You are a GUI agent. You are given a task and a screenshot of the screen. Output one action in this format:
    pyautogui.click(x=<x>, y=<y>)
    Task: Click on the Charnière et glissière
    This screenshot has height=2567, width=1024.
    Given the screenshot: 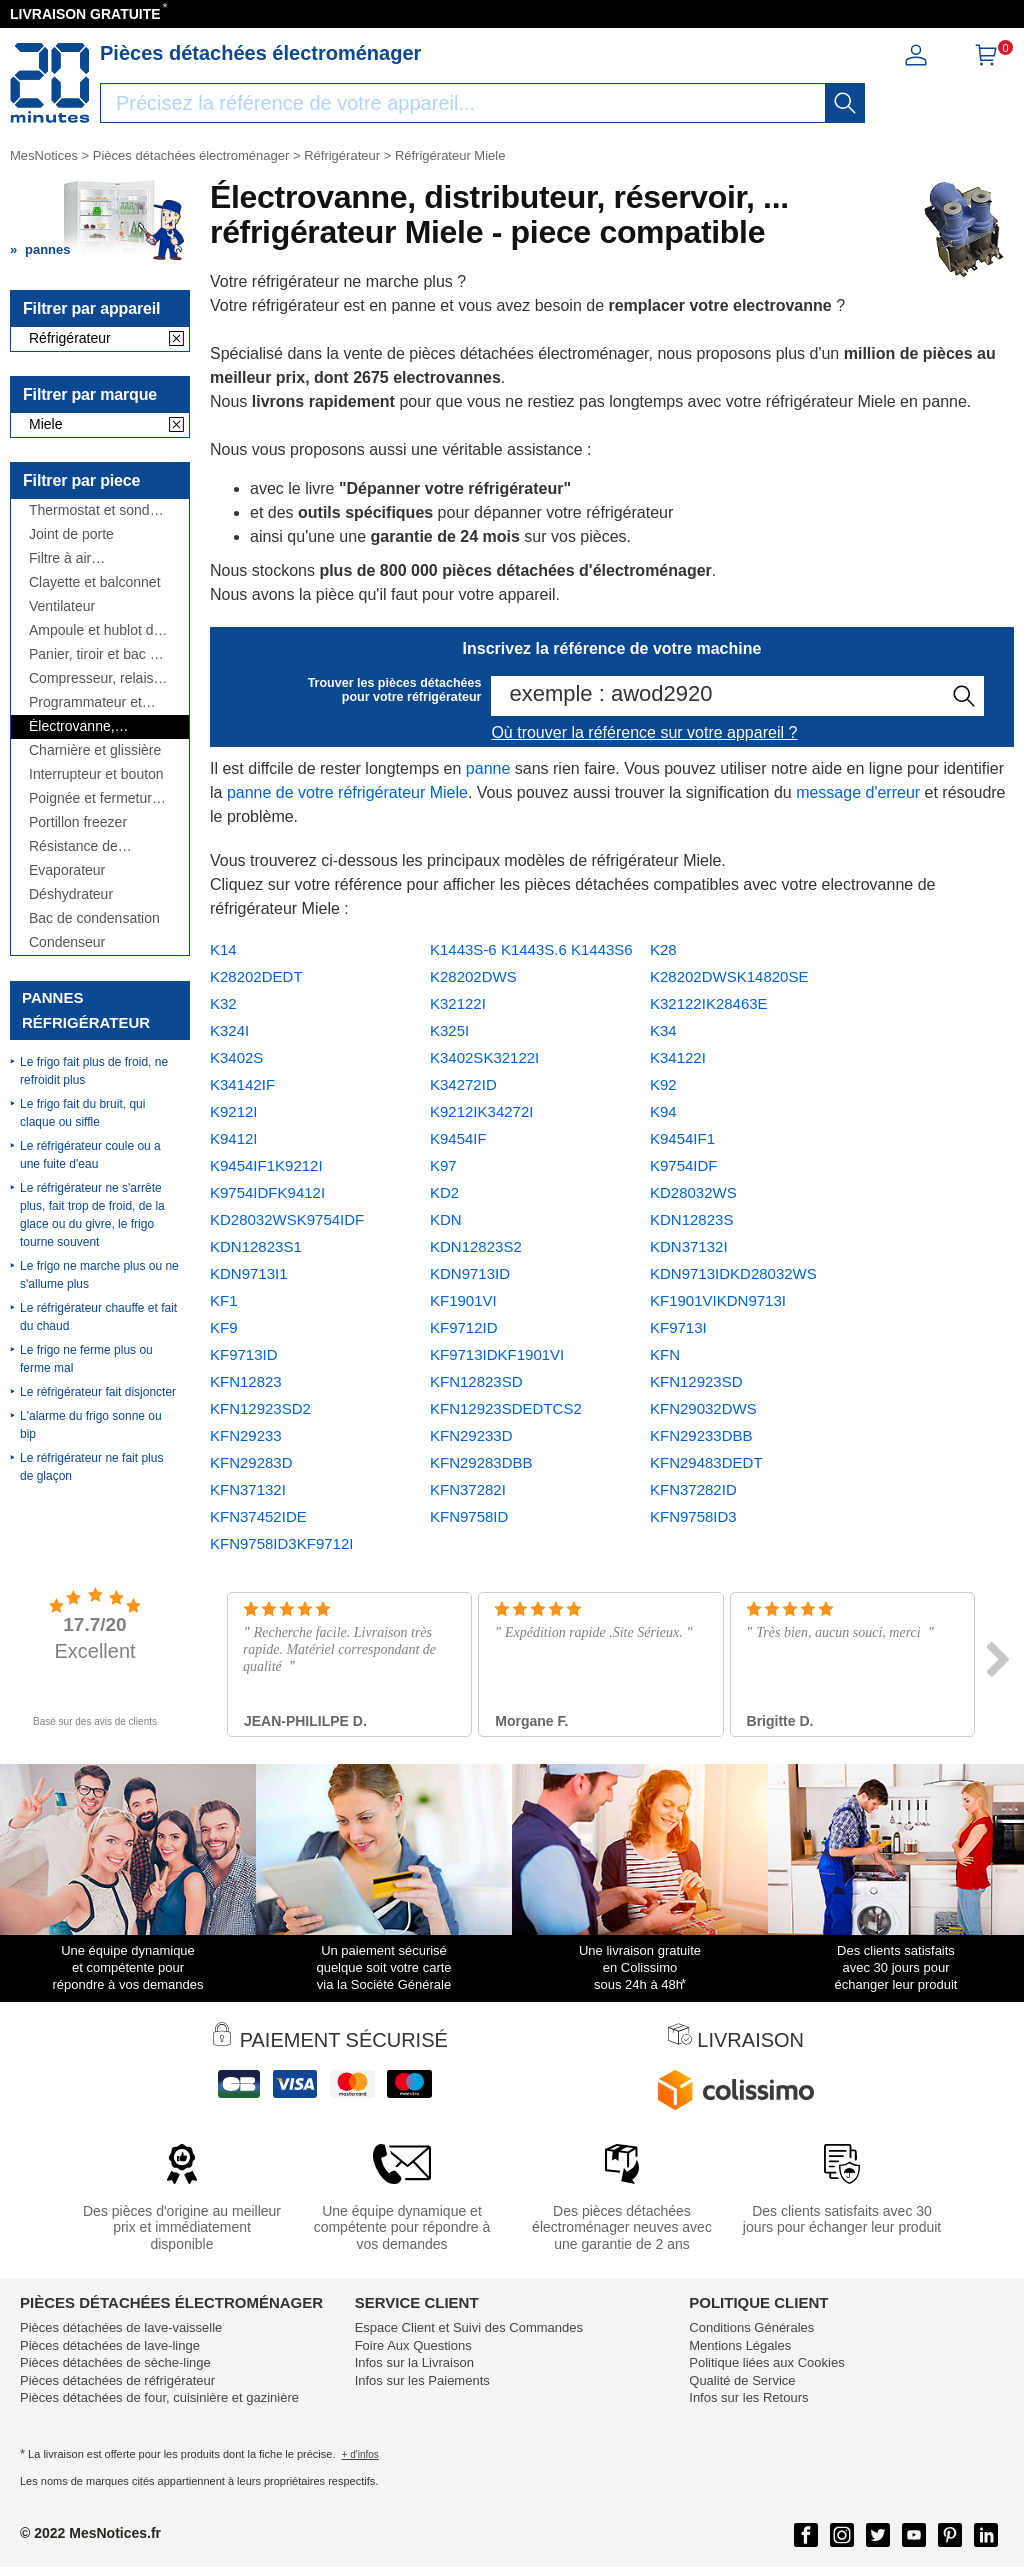 What is the action you would take?
    pyautogui.click(x=95, y=750)
    